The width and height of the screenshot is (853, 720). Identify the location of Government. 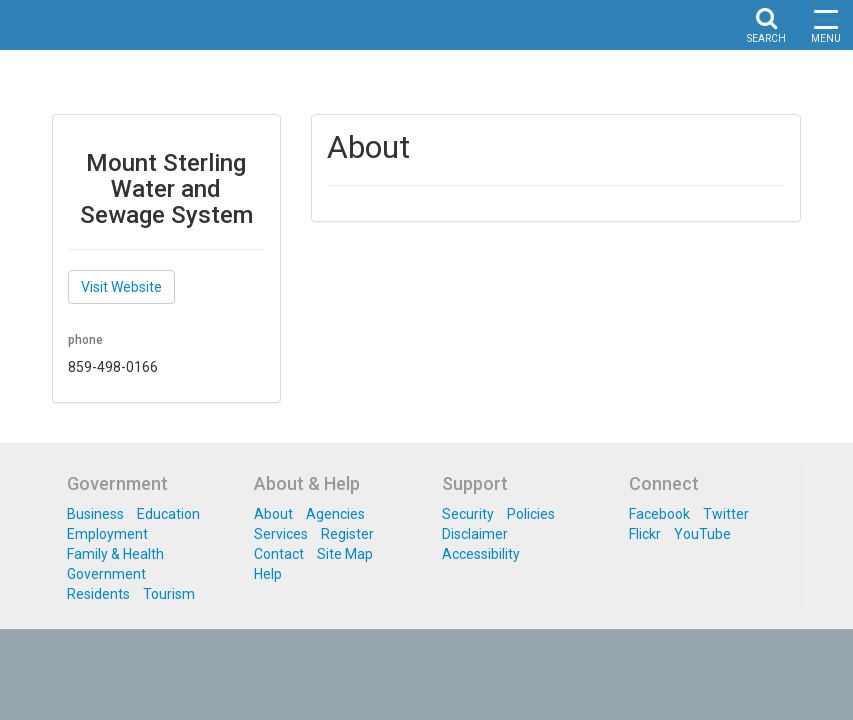
(106, 574).